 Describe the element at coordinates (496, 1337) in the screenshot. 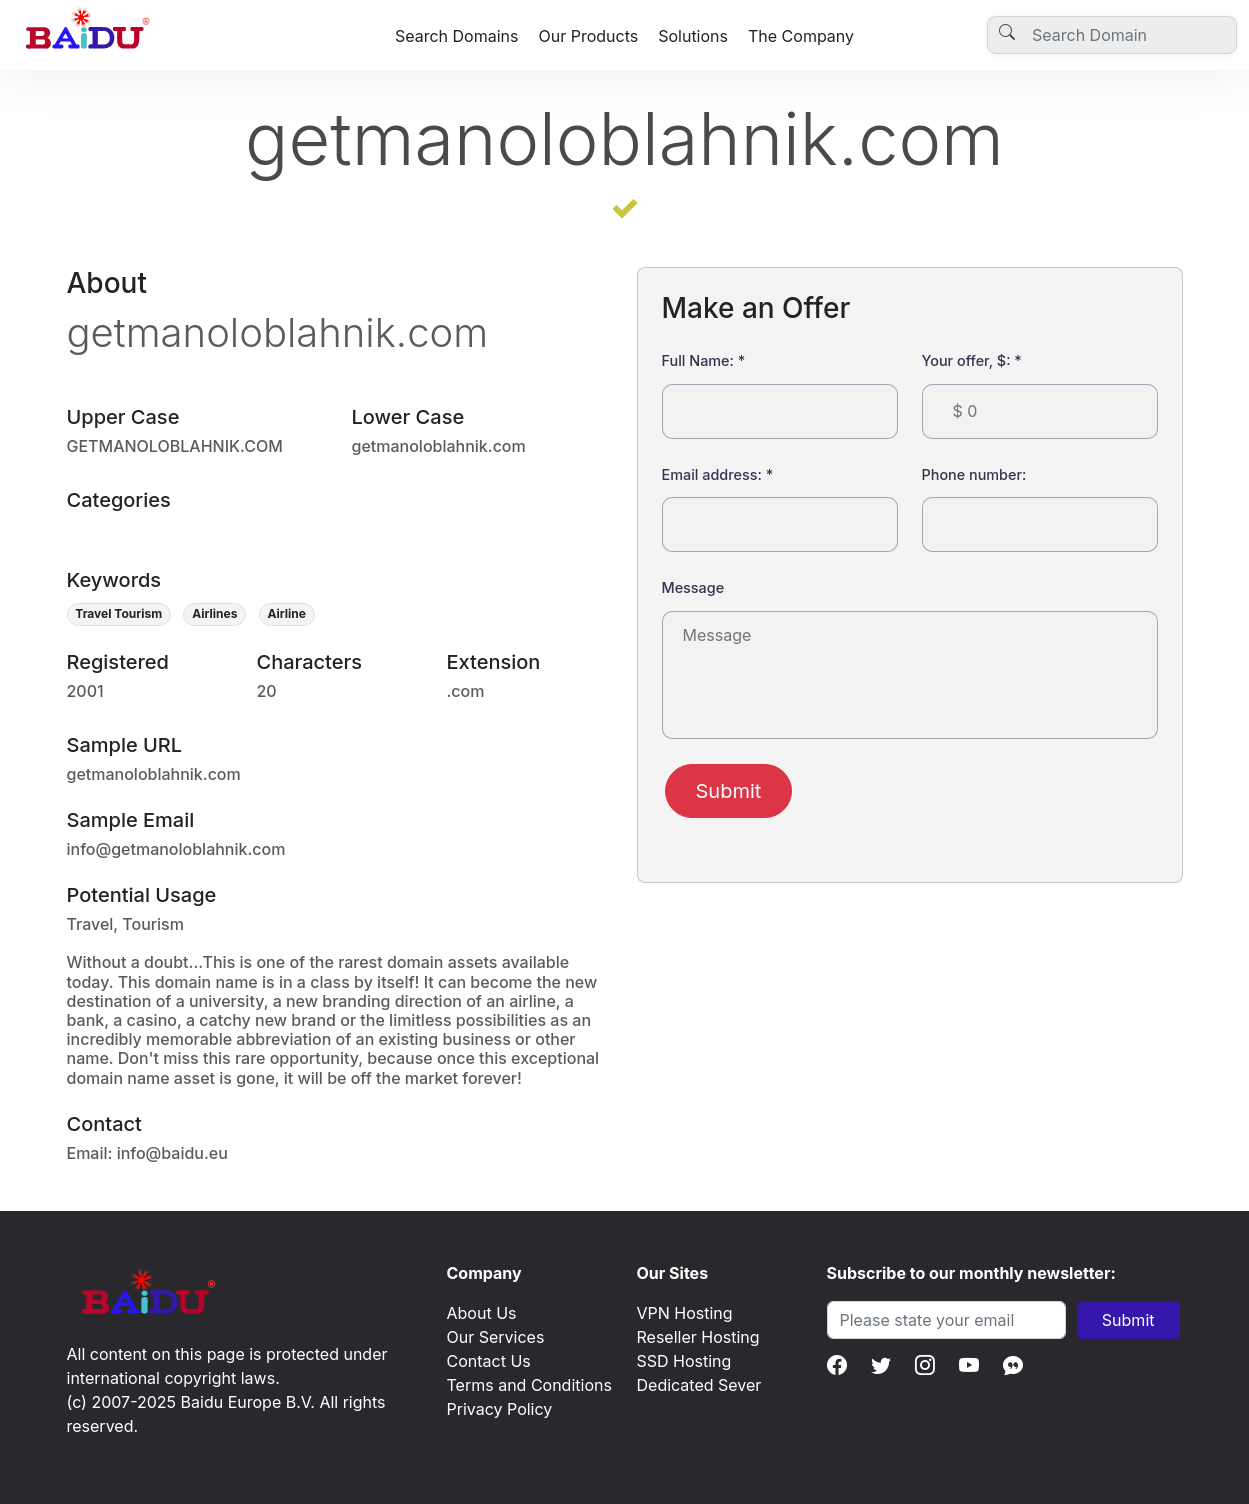

I see `Our Services` at that location.